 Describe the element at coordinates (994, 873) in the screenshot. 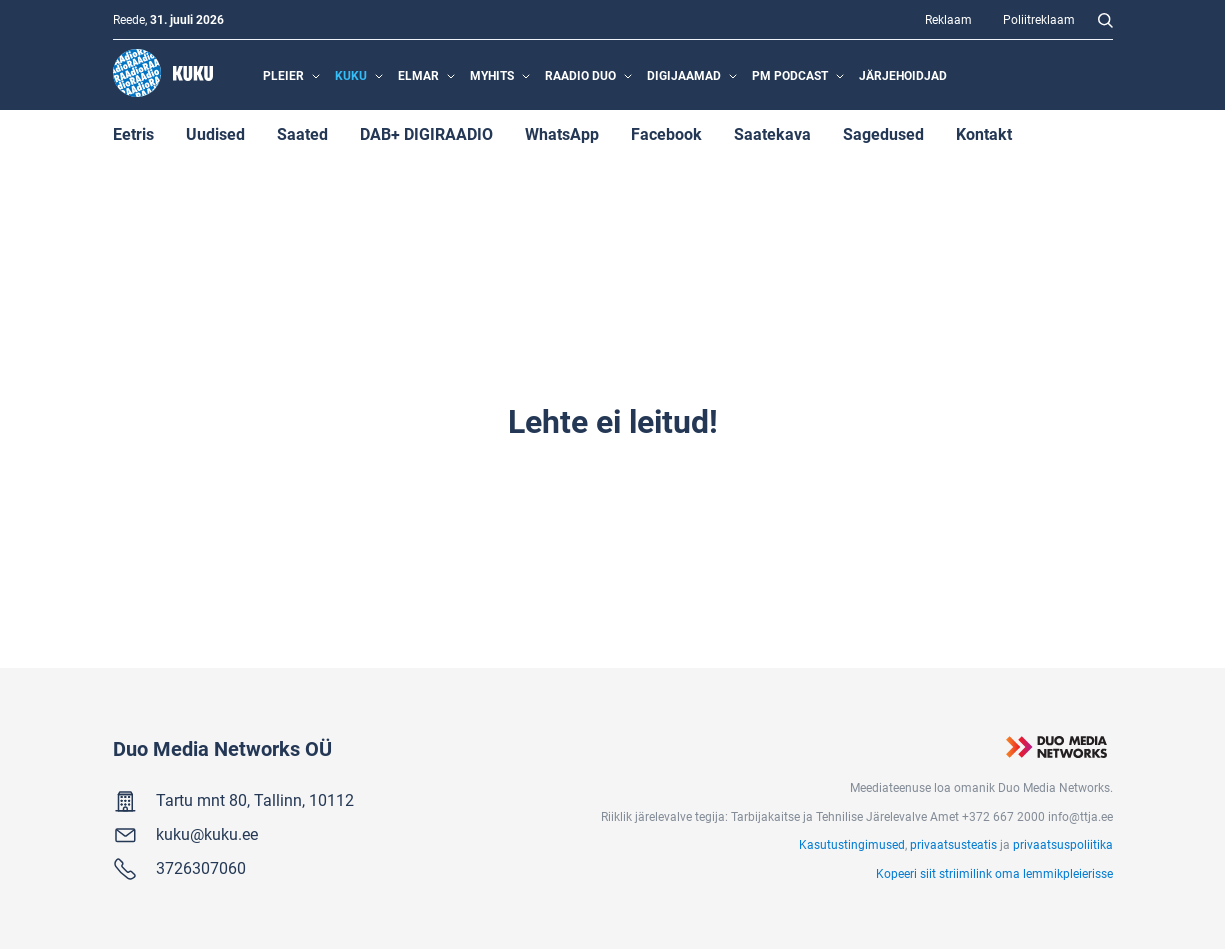

I see `Kopeeri siit striimilink oma lemmikpleierisse` at that location.